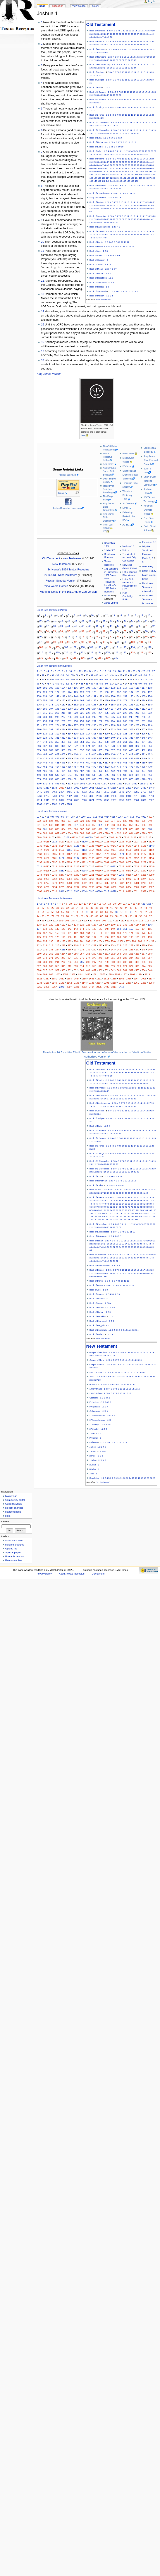 Image resolution: width=160 pixels, height=2576 pixels. I want to click on 339, so click(106, 737).